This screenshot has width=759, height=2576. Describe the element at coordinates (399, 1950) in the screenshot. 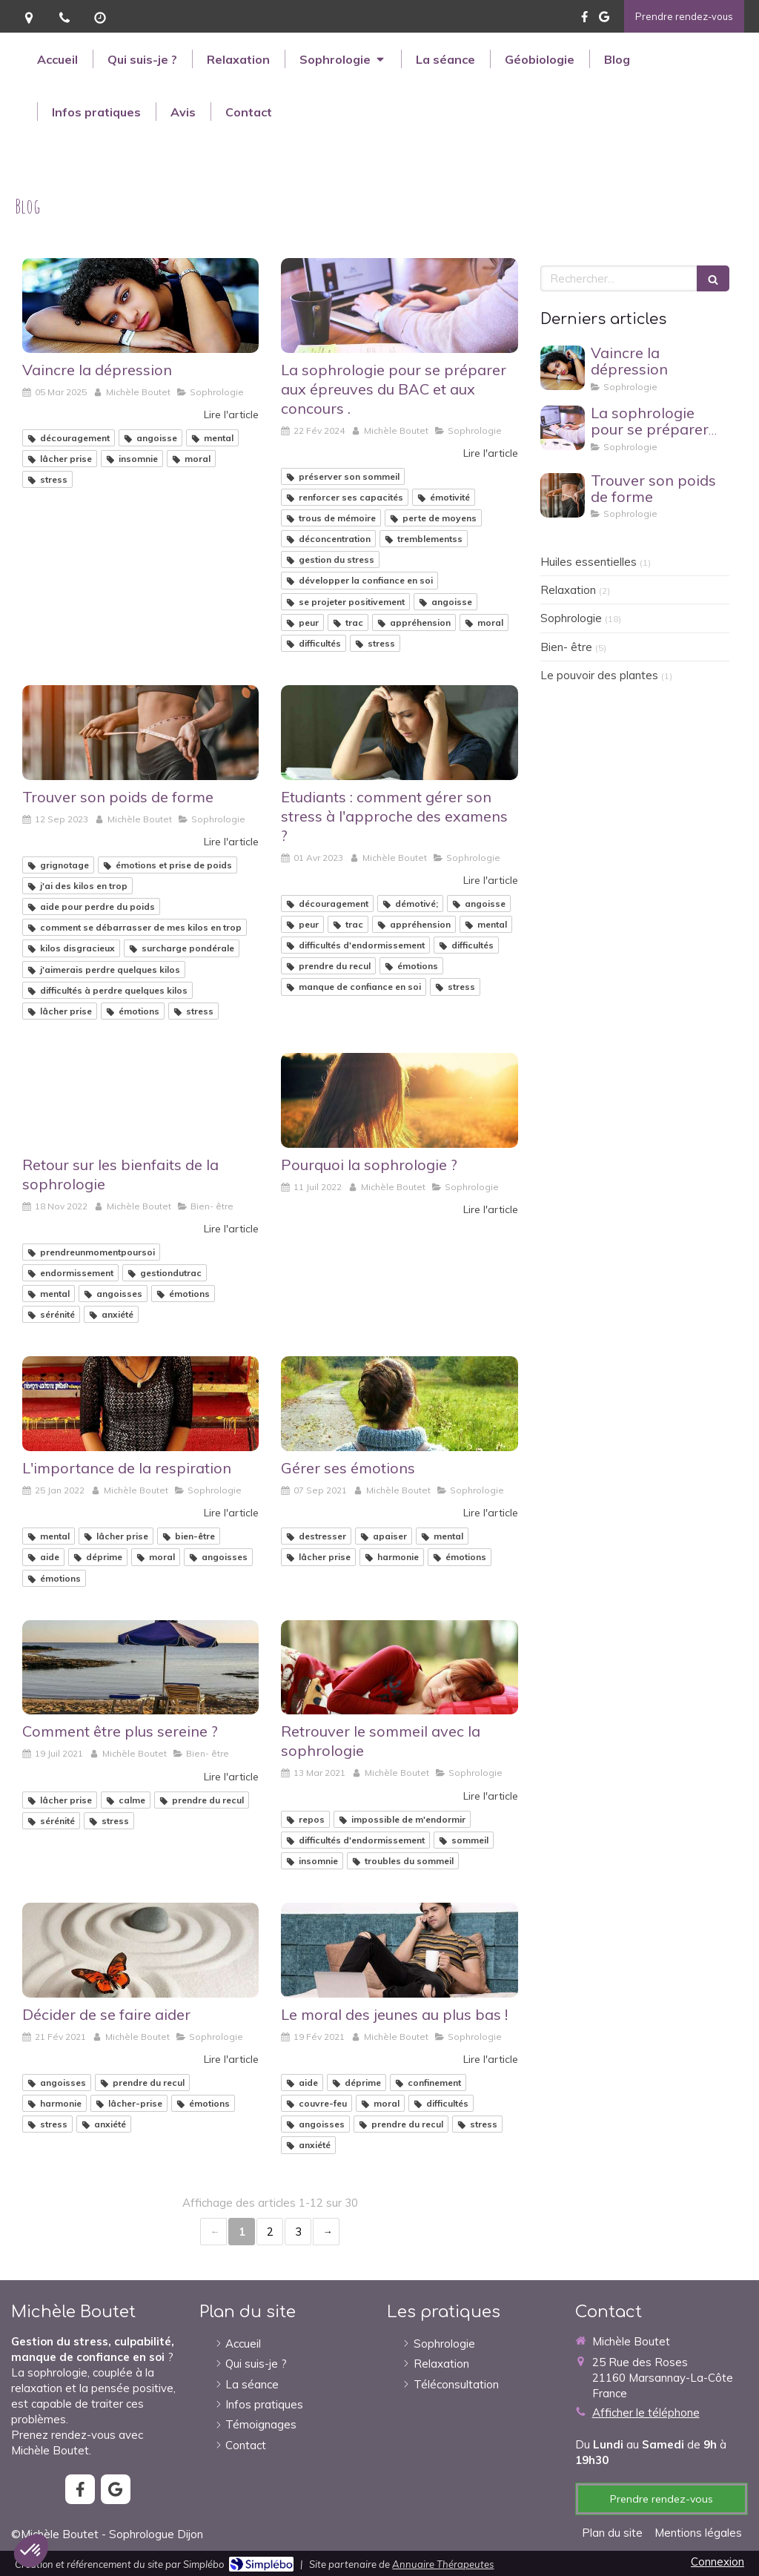

I see `[Le moral des jeunes au plus bas !]` at that location.